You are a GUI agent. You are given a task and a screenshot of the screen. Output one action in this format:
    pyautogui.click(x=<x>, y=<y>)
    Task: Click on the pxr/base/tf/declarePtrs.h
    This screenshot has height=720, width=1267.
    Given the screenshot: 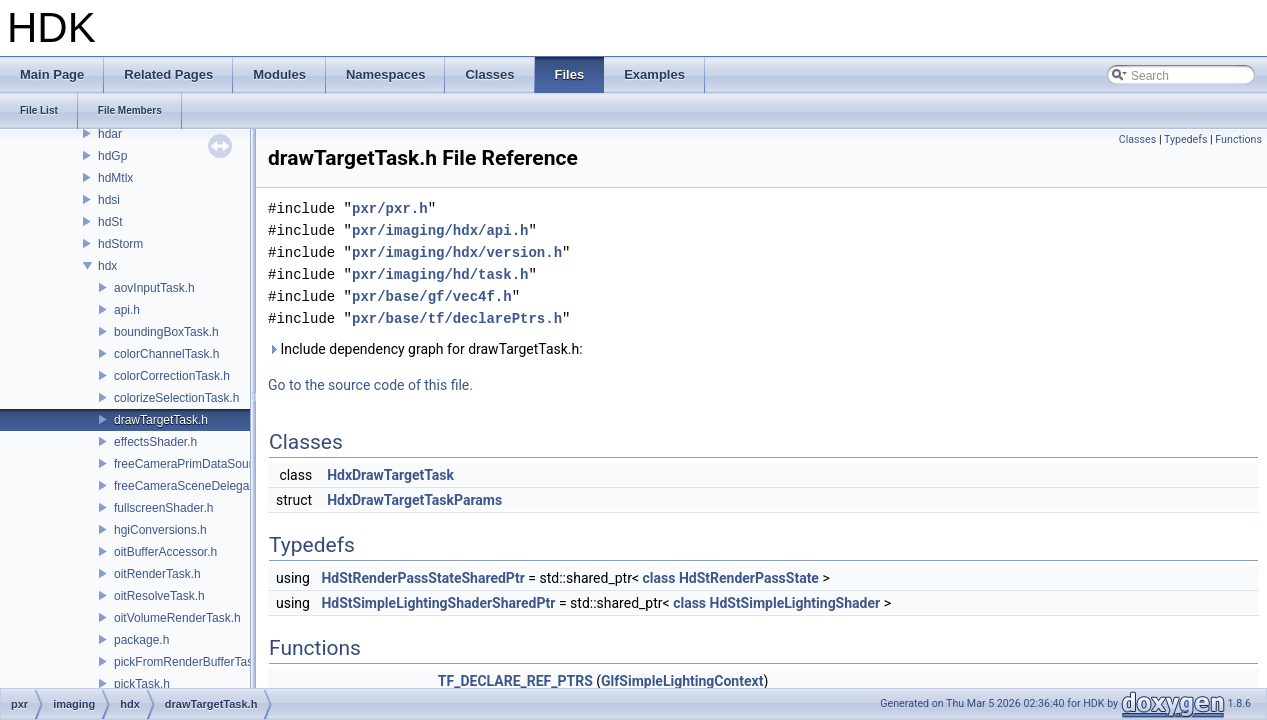 What is the action you would take?
    pyautogui.click(x=457, y=318)
    